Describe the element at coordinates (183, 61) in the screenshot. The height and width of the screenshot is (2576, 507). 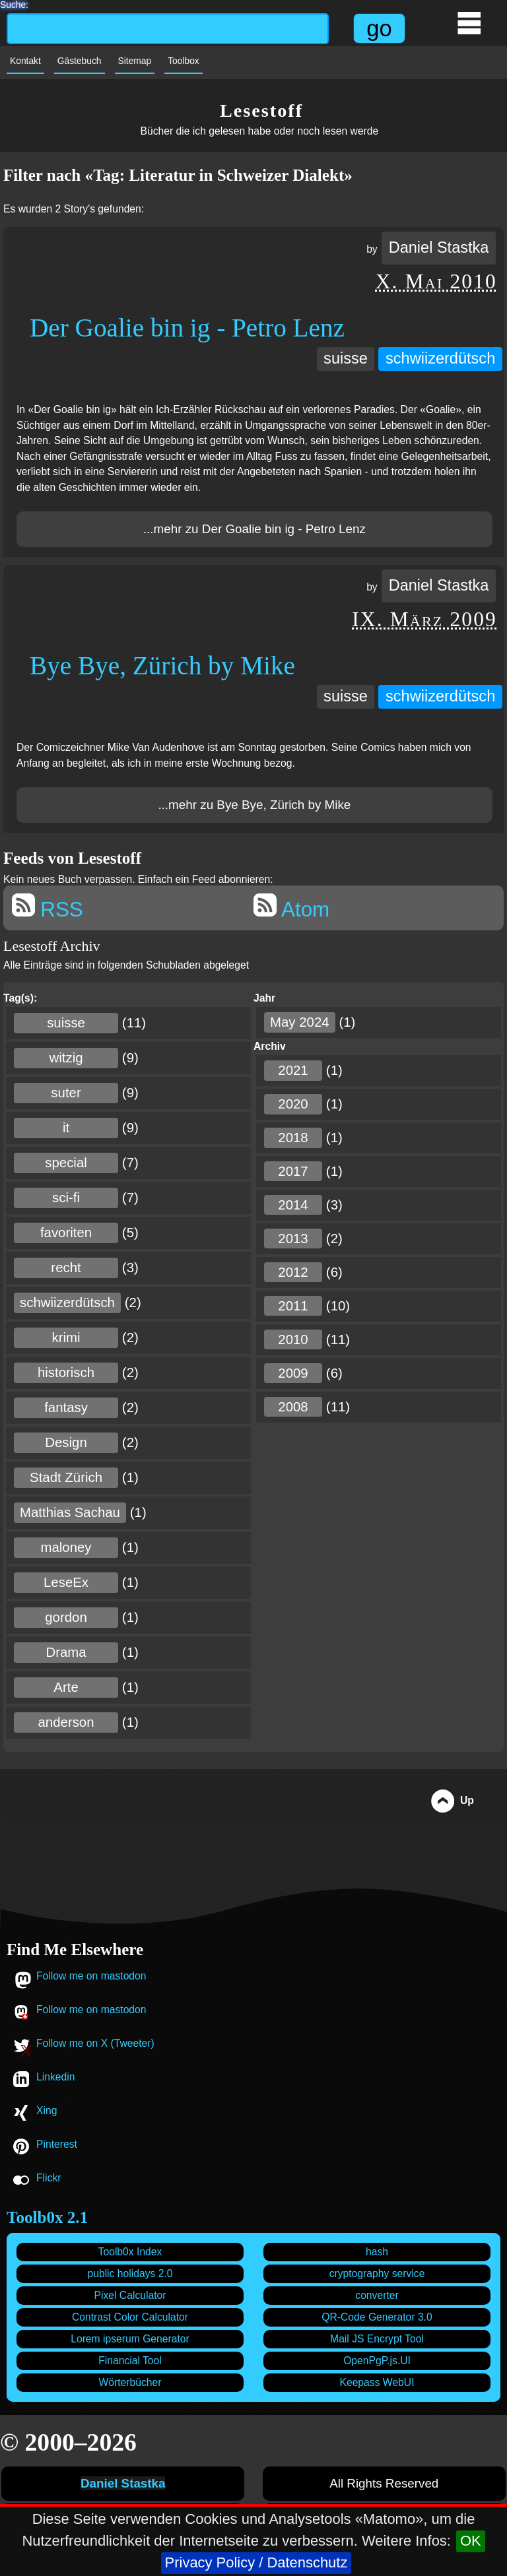
I see `Toolbox` at that location.